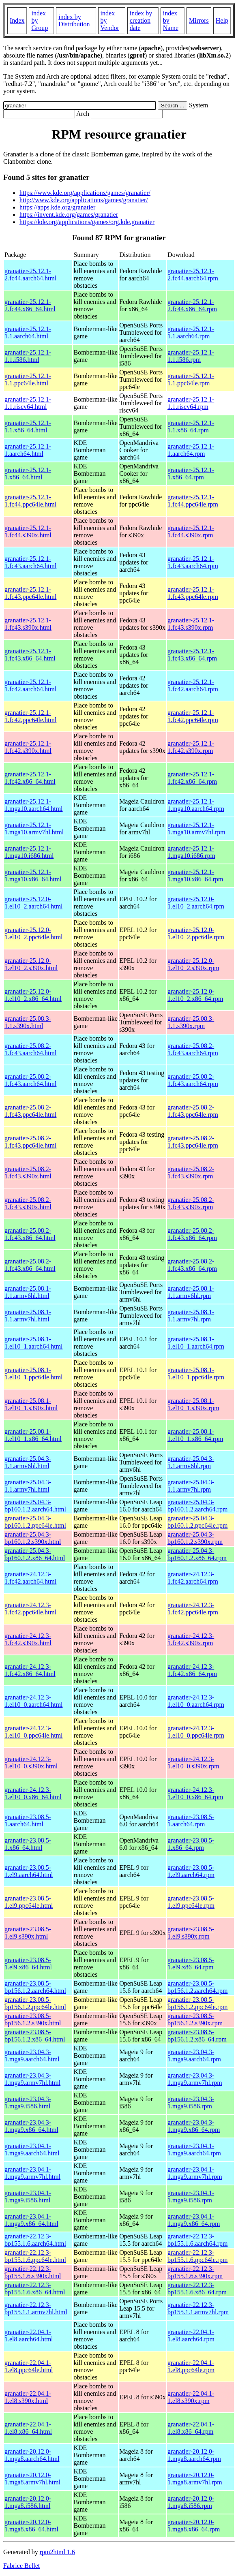 The image size is (238, 2576). I want to click on granatier-25.08.1-1.el10_1.s390x.rpm, so click(193, 1404).